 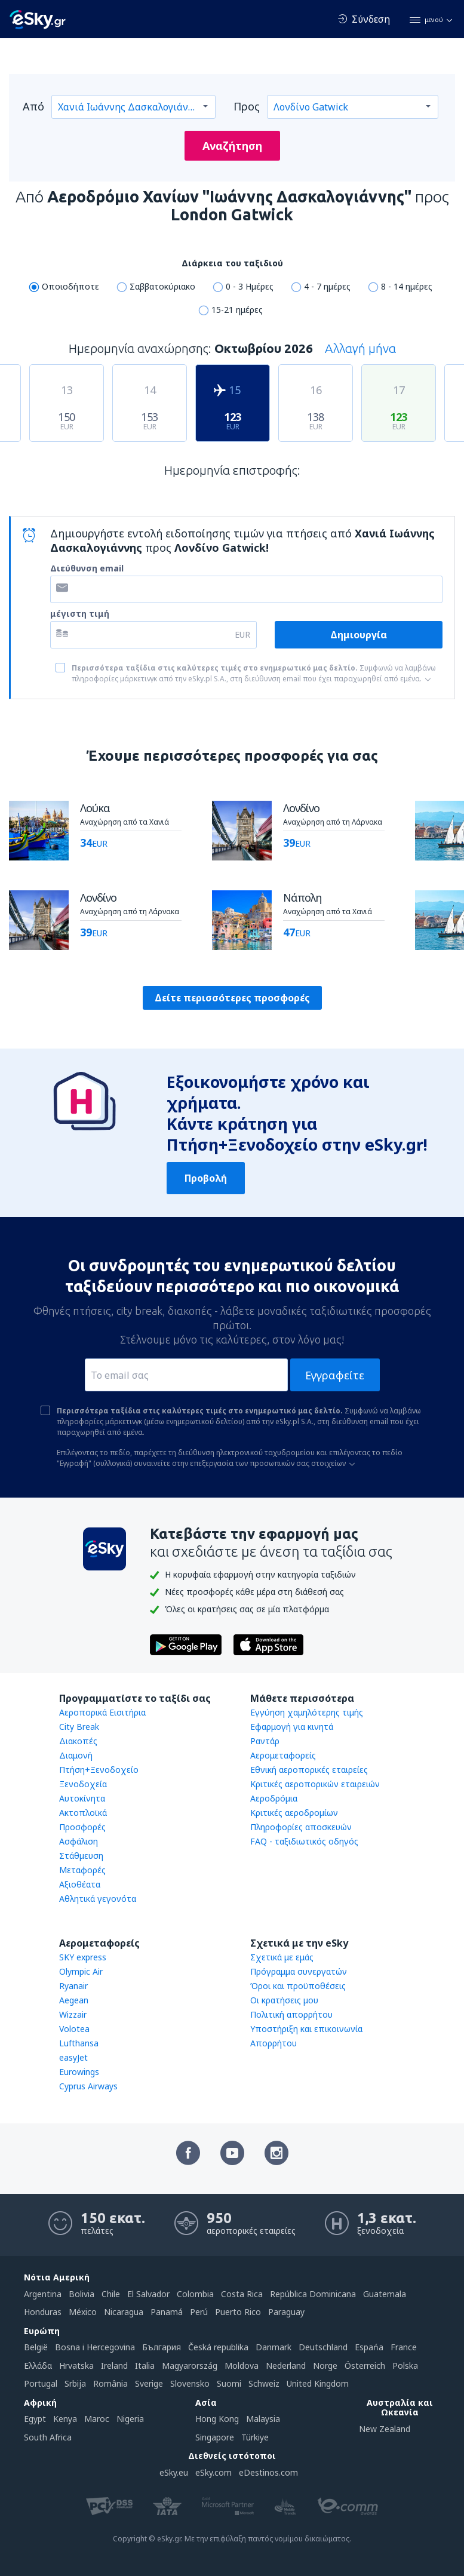 What do you see at coordinates (83, 1812) in the screenshot?
I see `Ακτοπλοϊκά` at bounding box center [83, 1812].